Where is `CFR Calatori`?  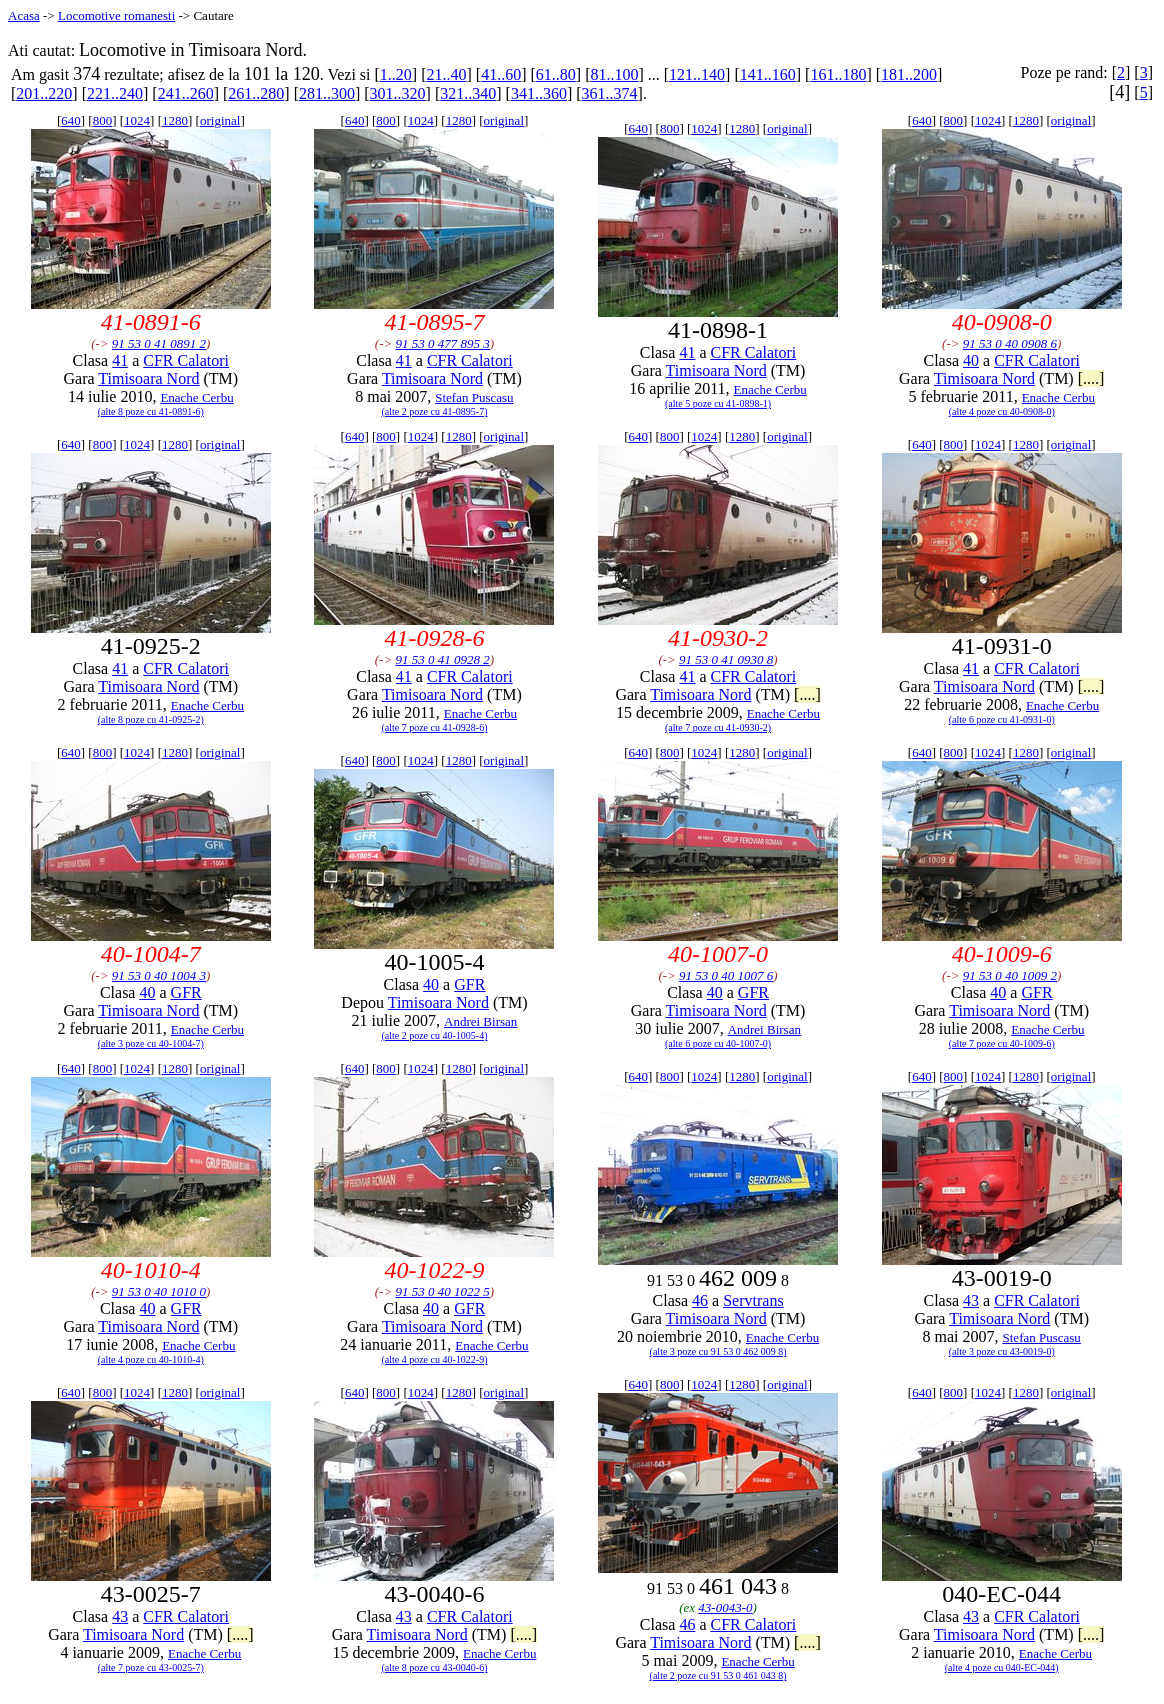 CFR Calatori is located at coordinates (186, 360).